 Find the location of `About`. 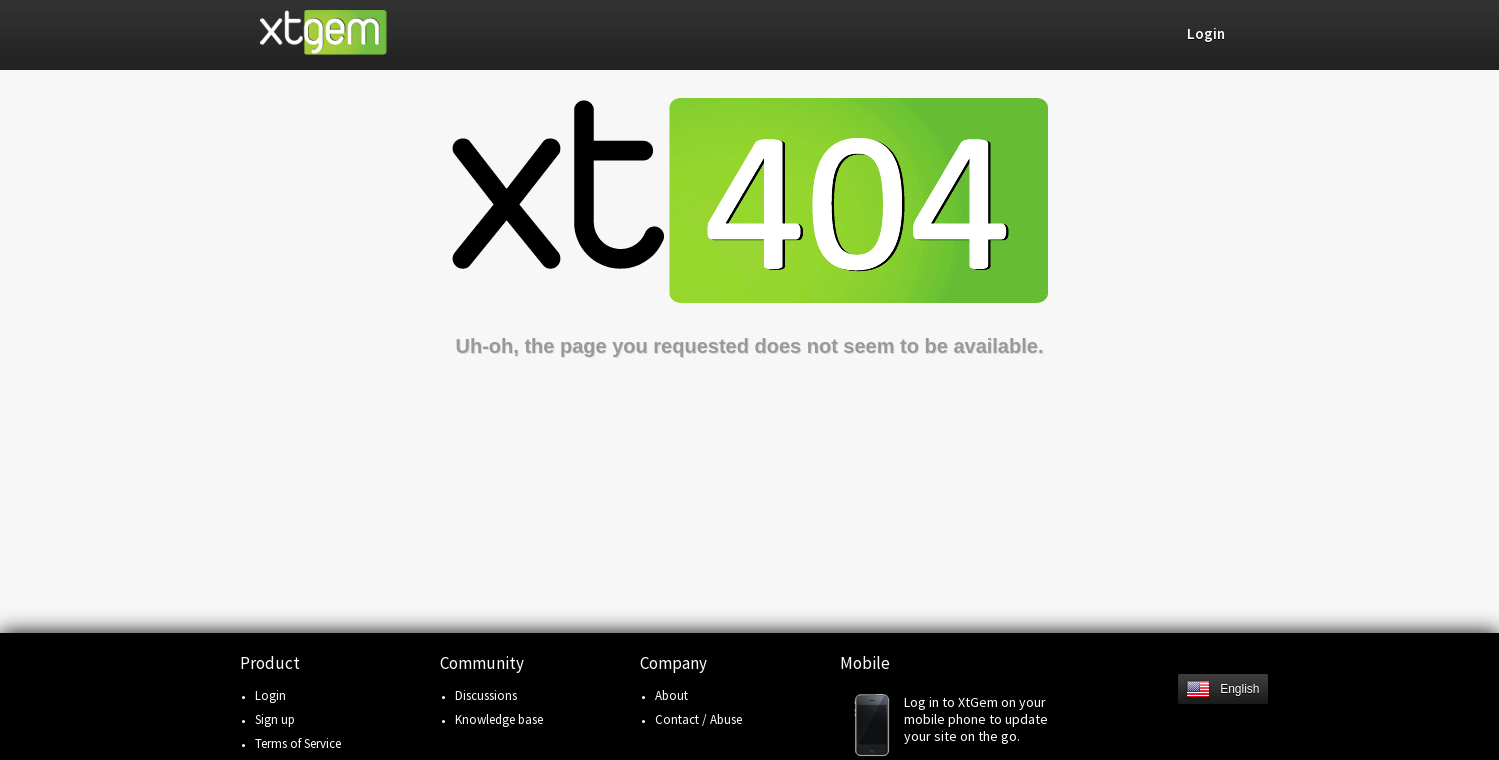

About is located at coordinates (671, 695).